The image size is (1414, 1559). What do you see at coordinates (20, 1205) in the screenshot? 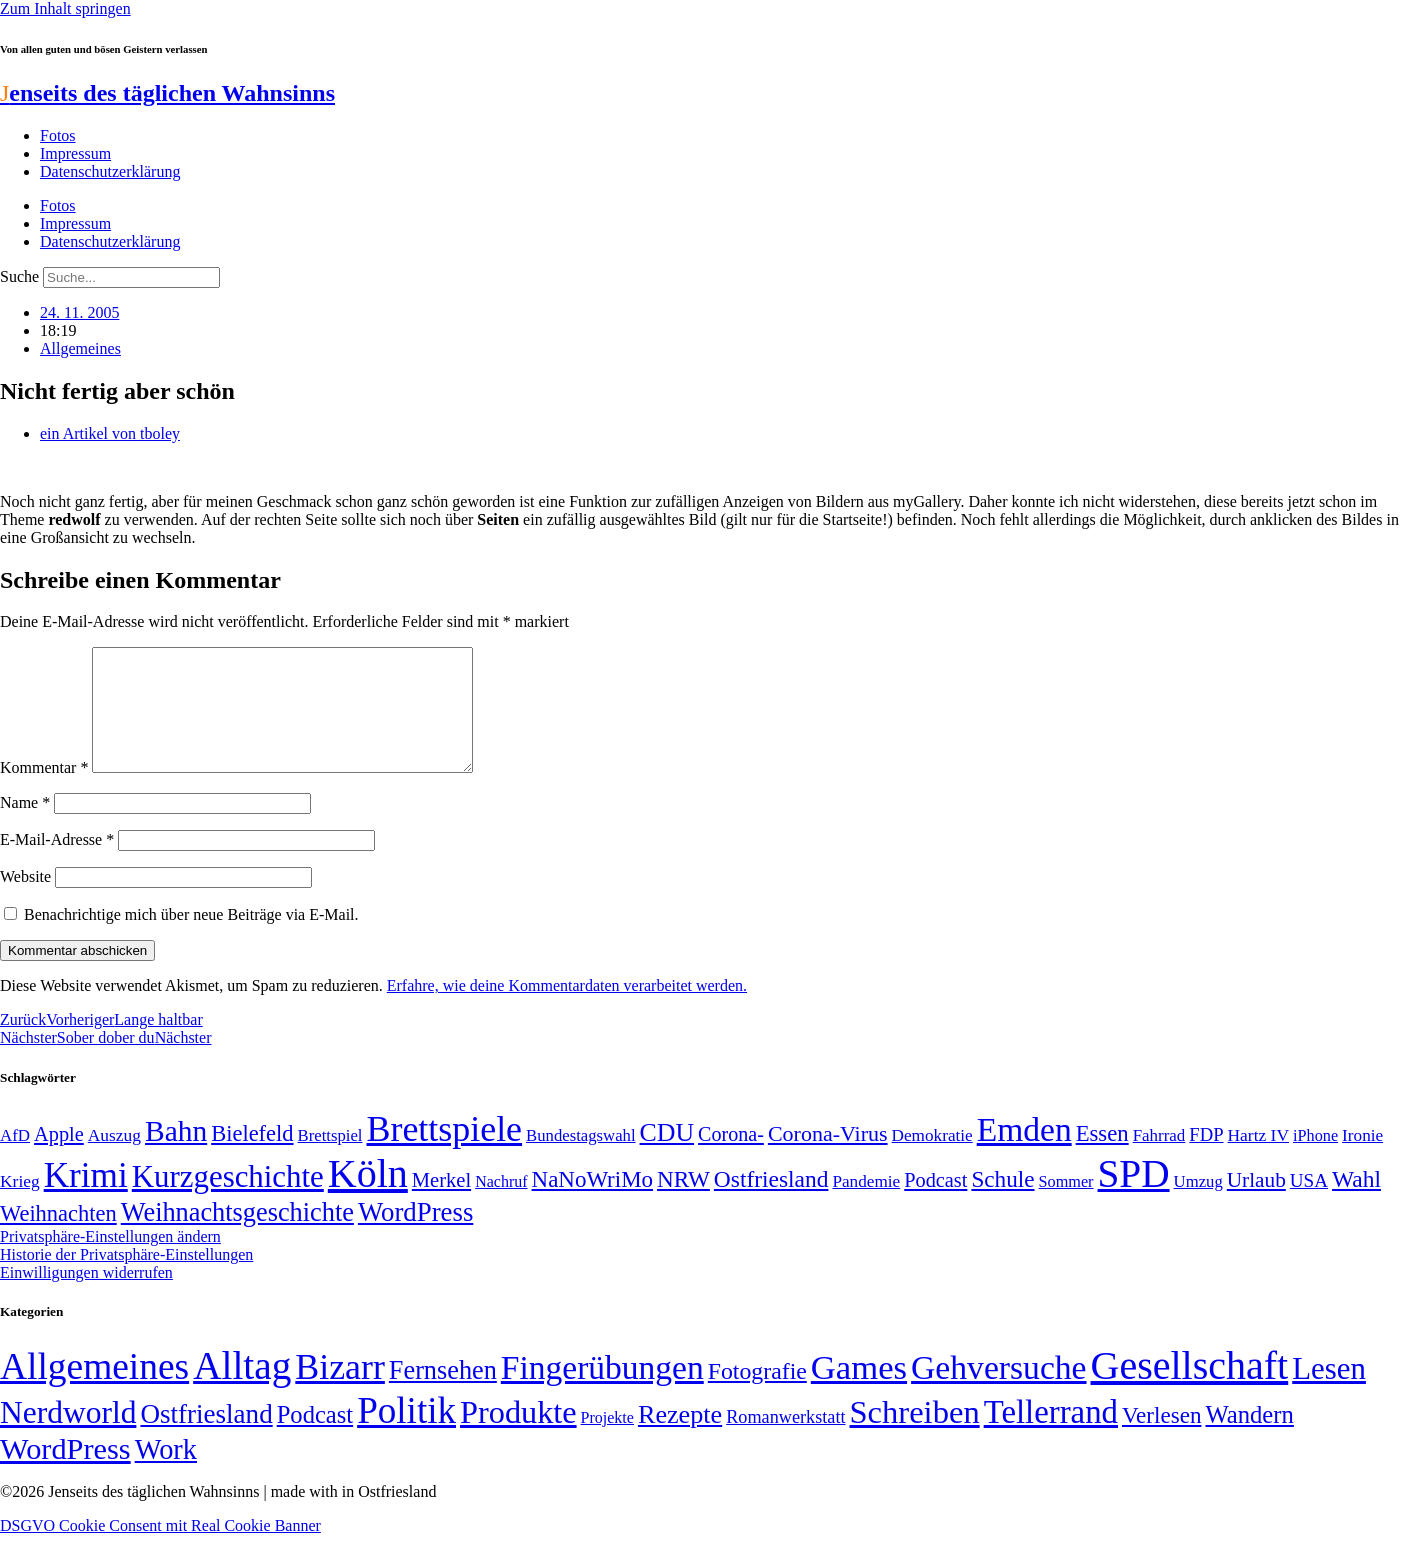
I see `Krieg [Krieg (51 Einträge)]` at bounding box center [20, 1205].